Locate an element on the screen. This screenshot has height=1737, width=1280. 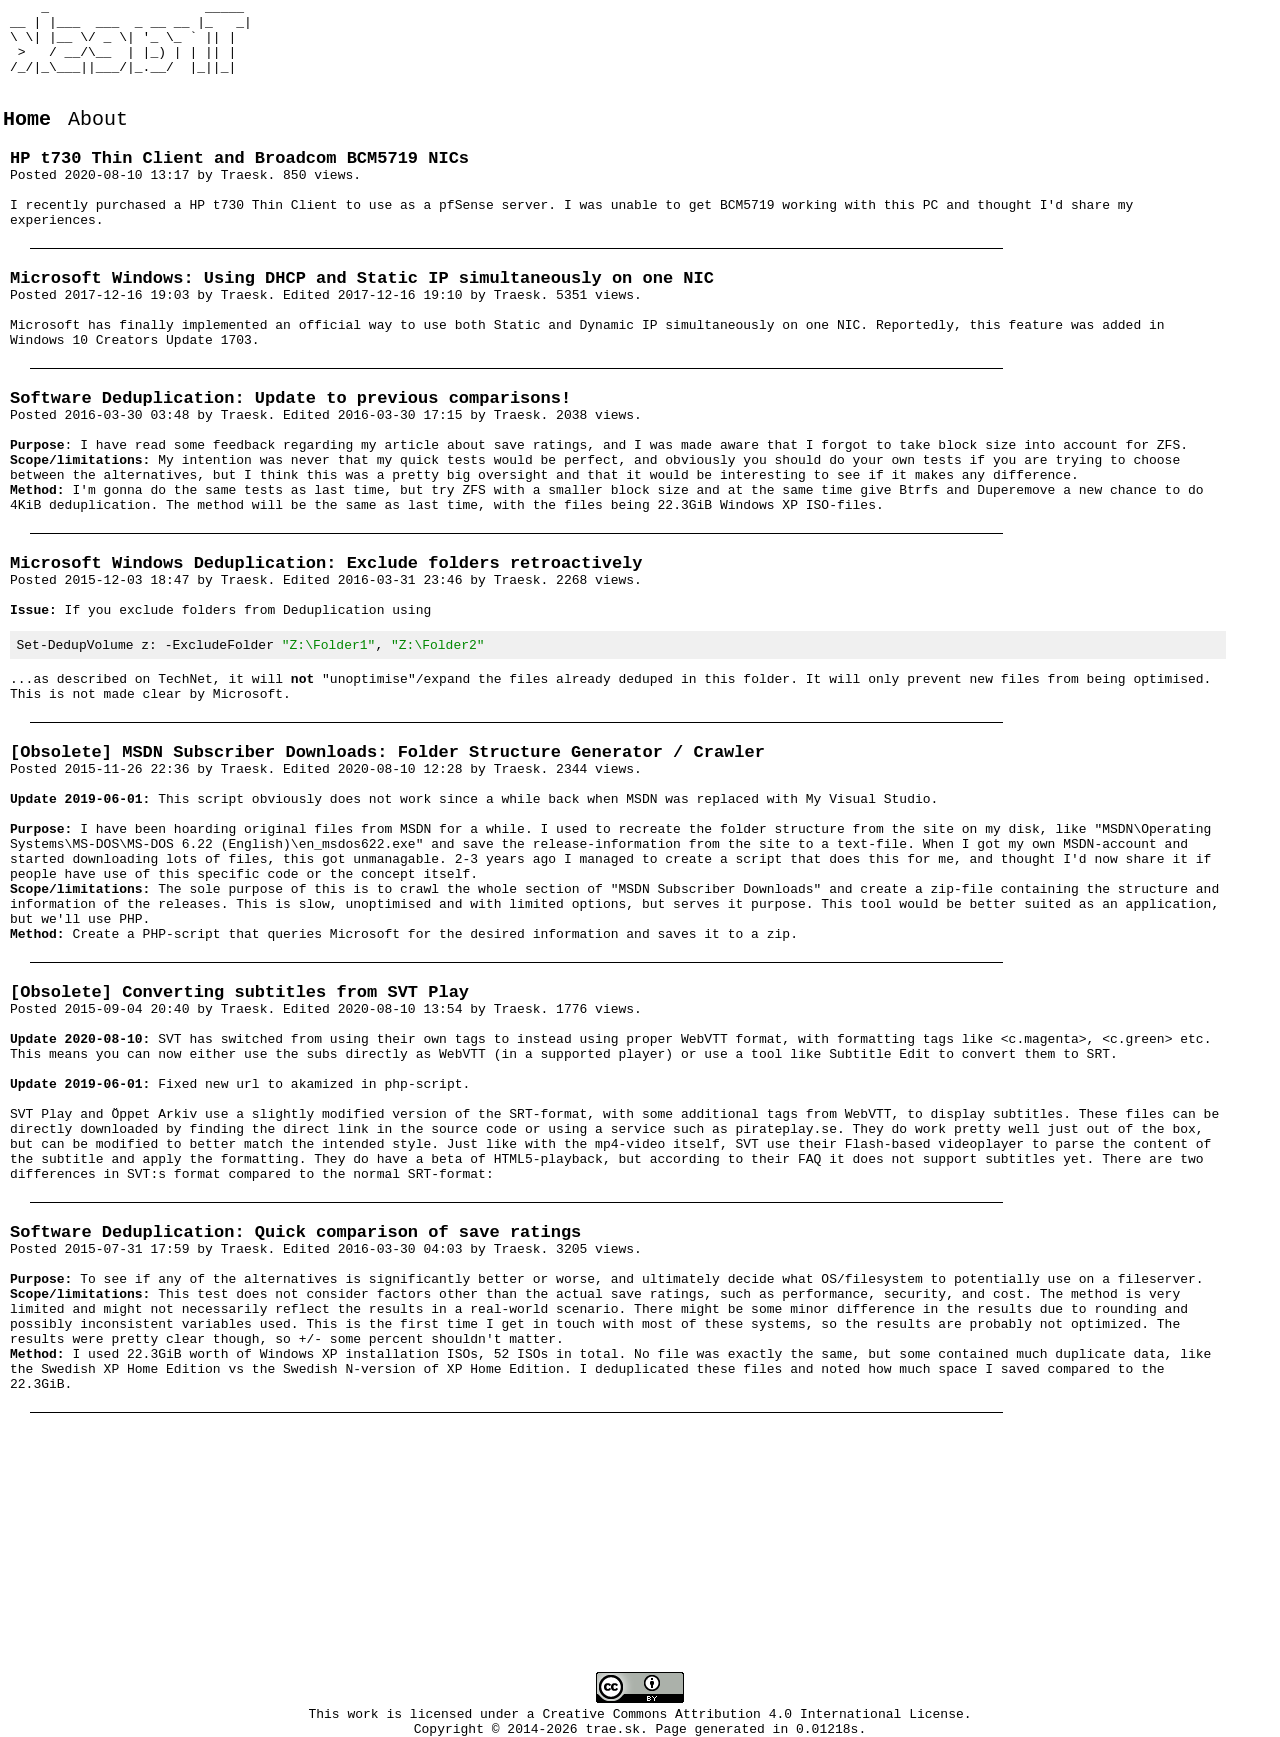
last time is located at coordinates (443, 586).